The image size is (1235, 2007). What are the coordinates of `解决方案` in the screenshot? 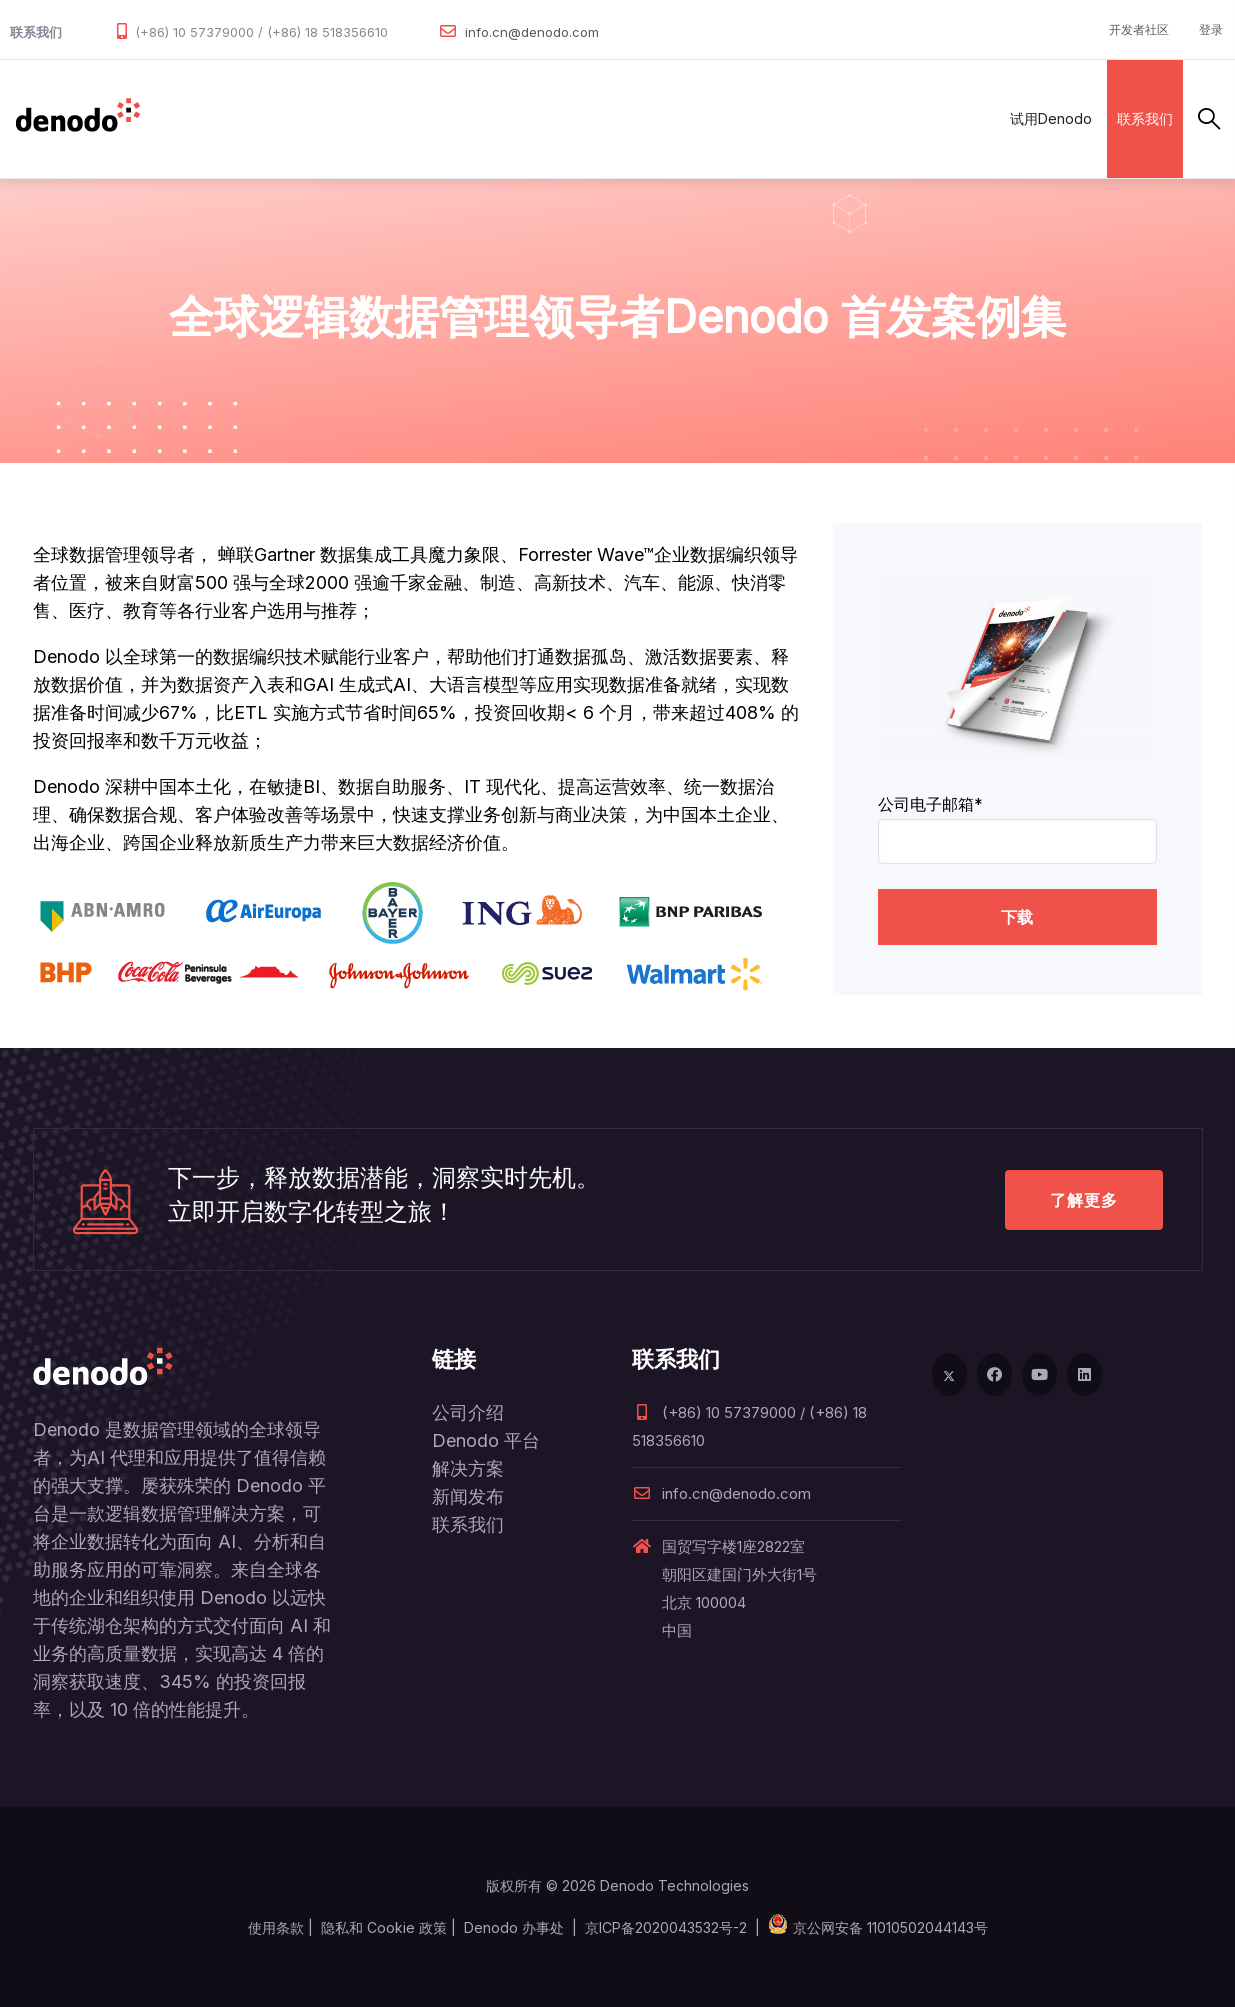 It's located at (374, 118).